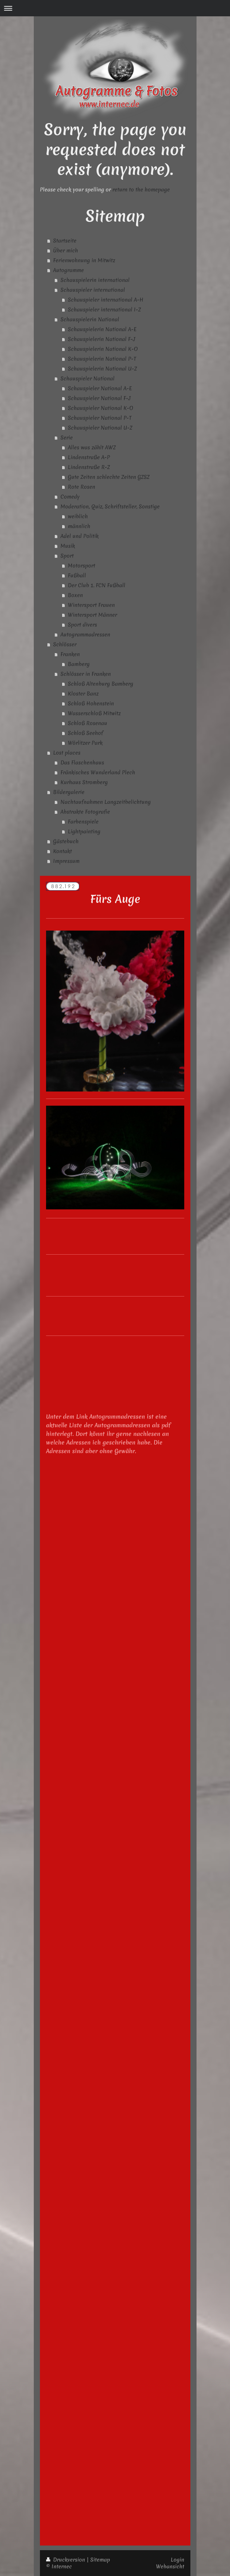 Image resolution: width=230 pixels, height=2576 pixels. I want to click on Motorsport, so click(81, 565).